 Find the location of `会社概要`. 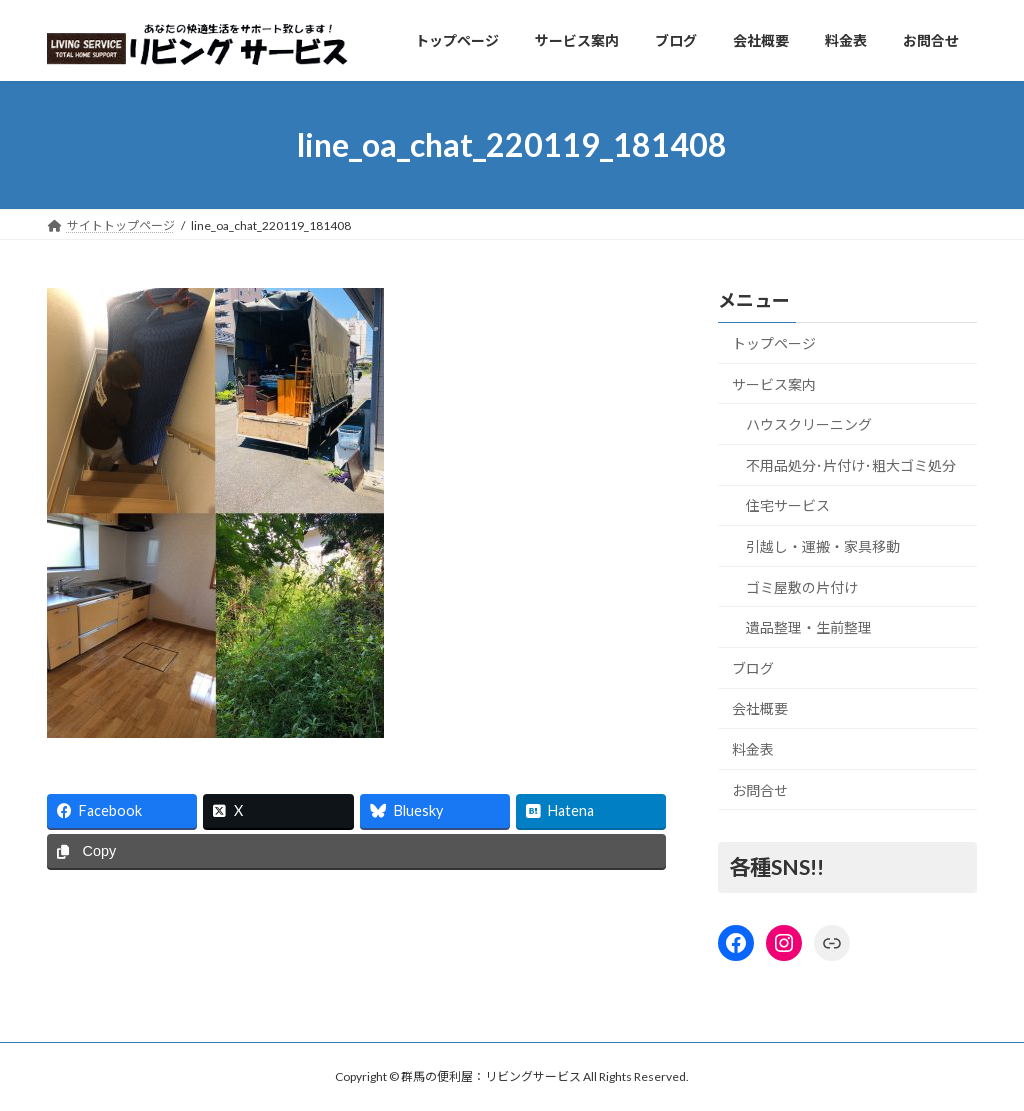

会社概要 is located at coordinates (760, 709).